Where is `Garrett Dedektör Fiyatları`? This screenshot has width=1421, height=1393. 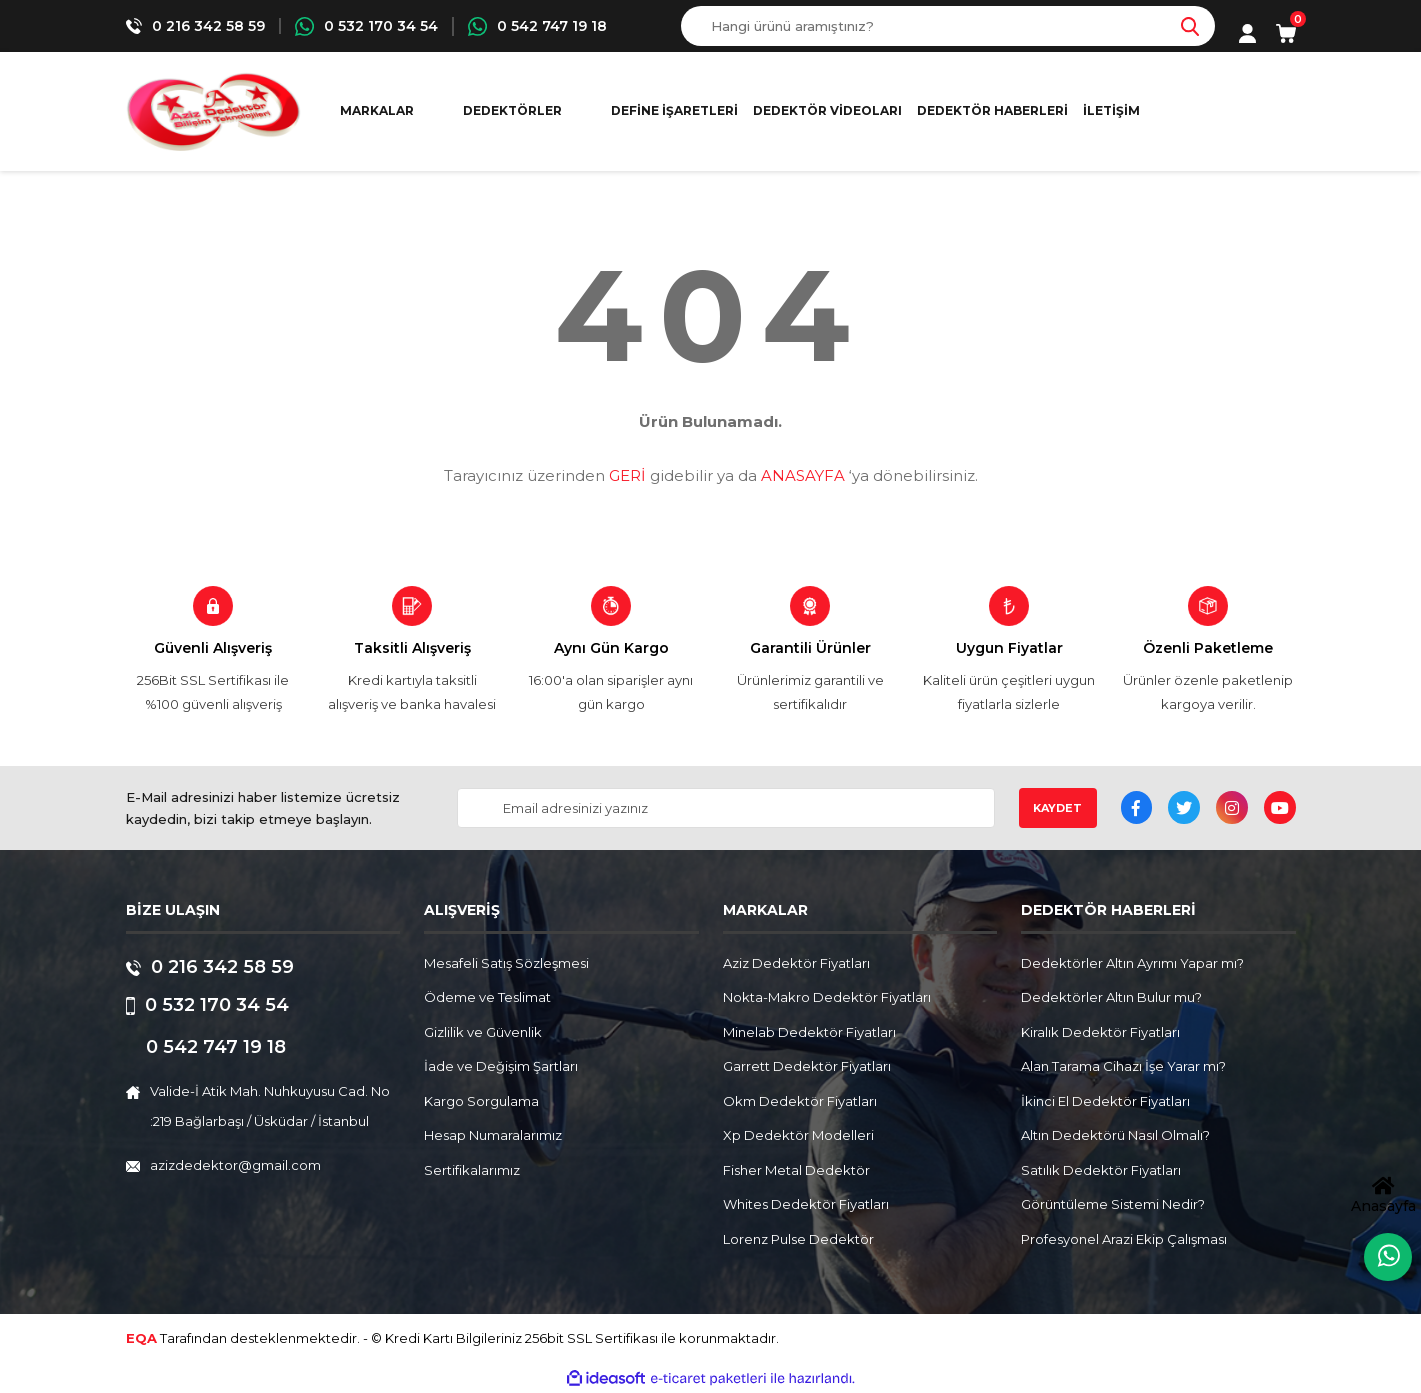 Garrett Dedektör Fiyatları is located at coordinates (807, 1066).